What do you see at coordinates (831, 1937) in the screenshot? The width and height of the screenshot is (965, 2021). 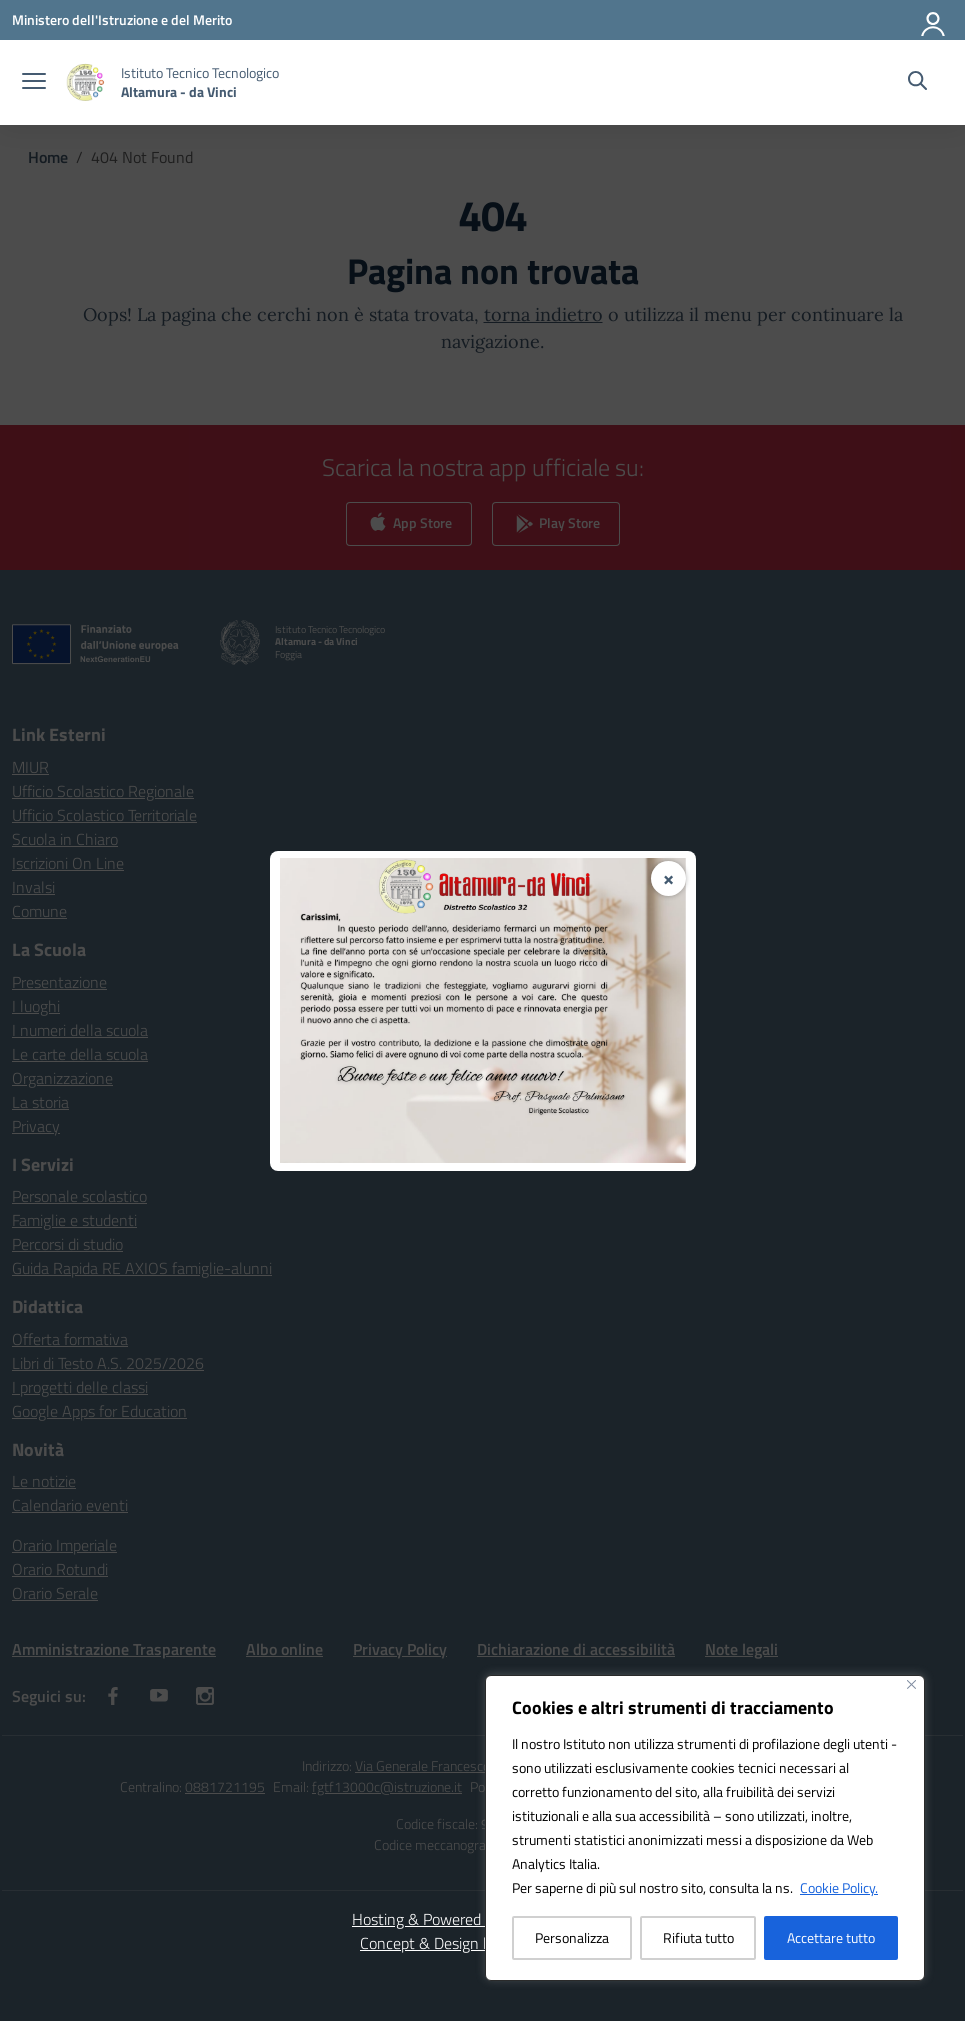 I see `Accettare tutto` at bounding box center [831, 1937].